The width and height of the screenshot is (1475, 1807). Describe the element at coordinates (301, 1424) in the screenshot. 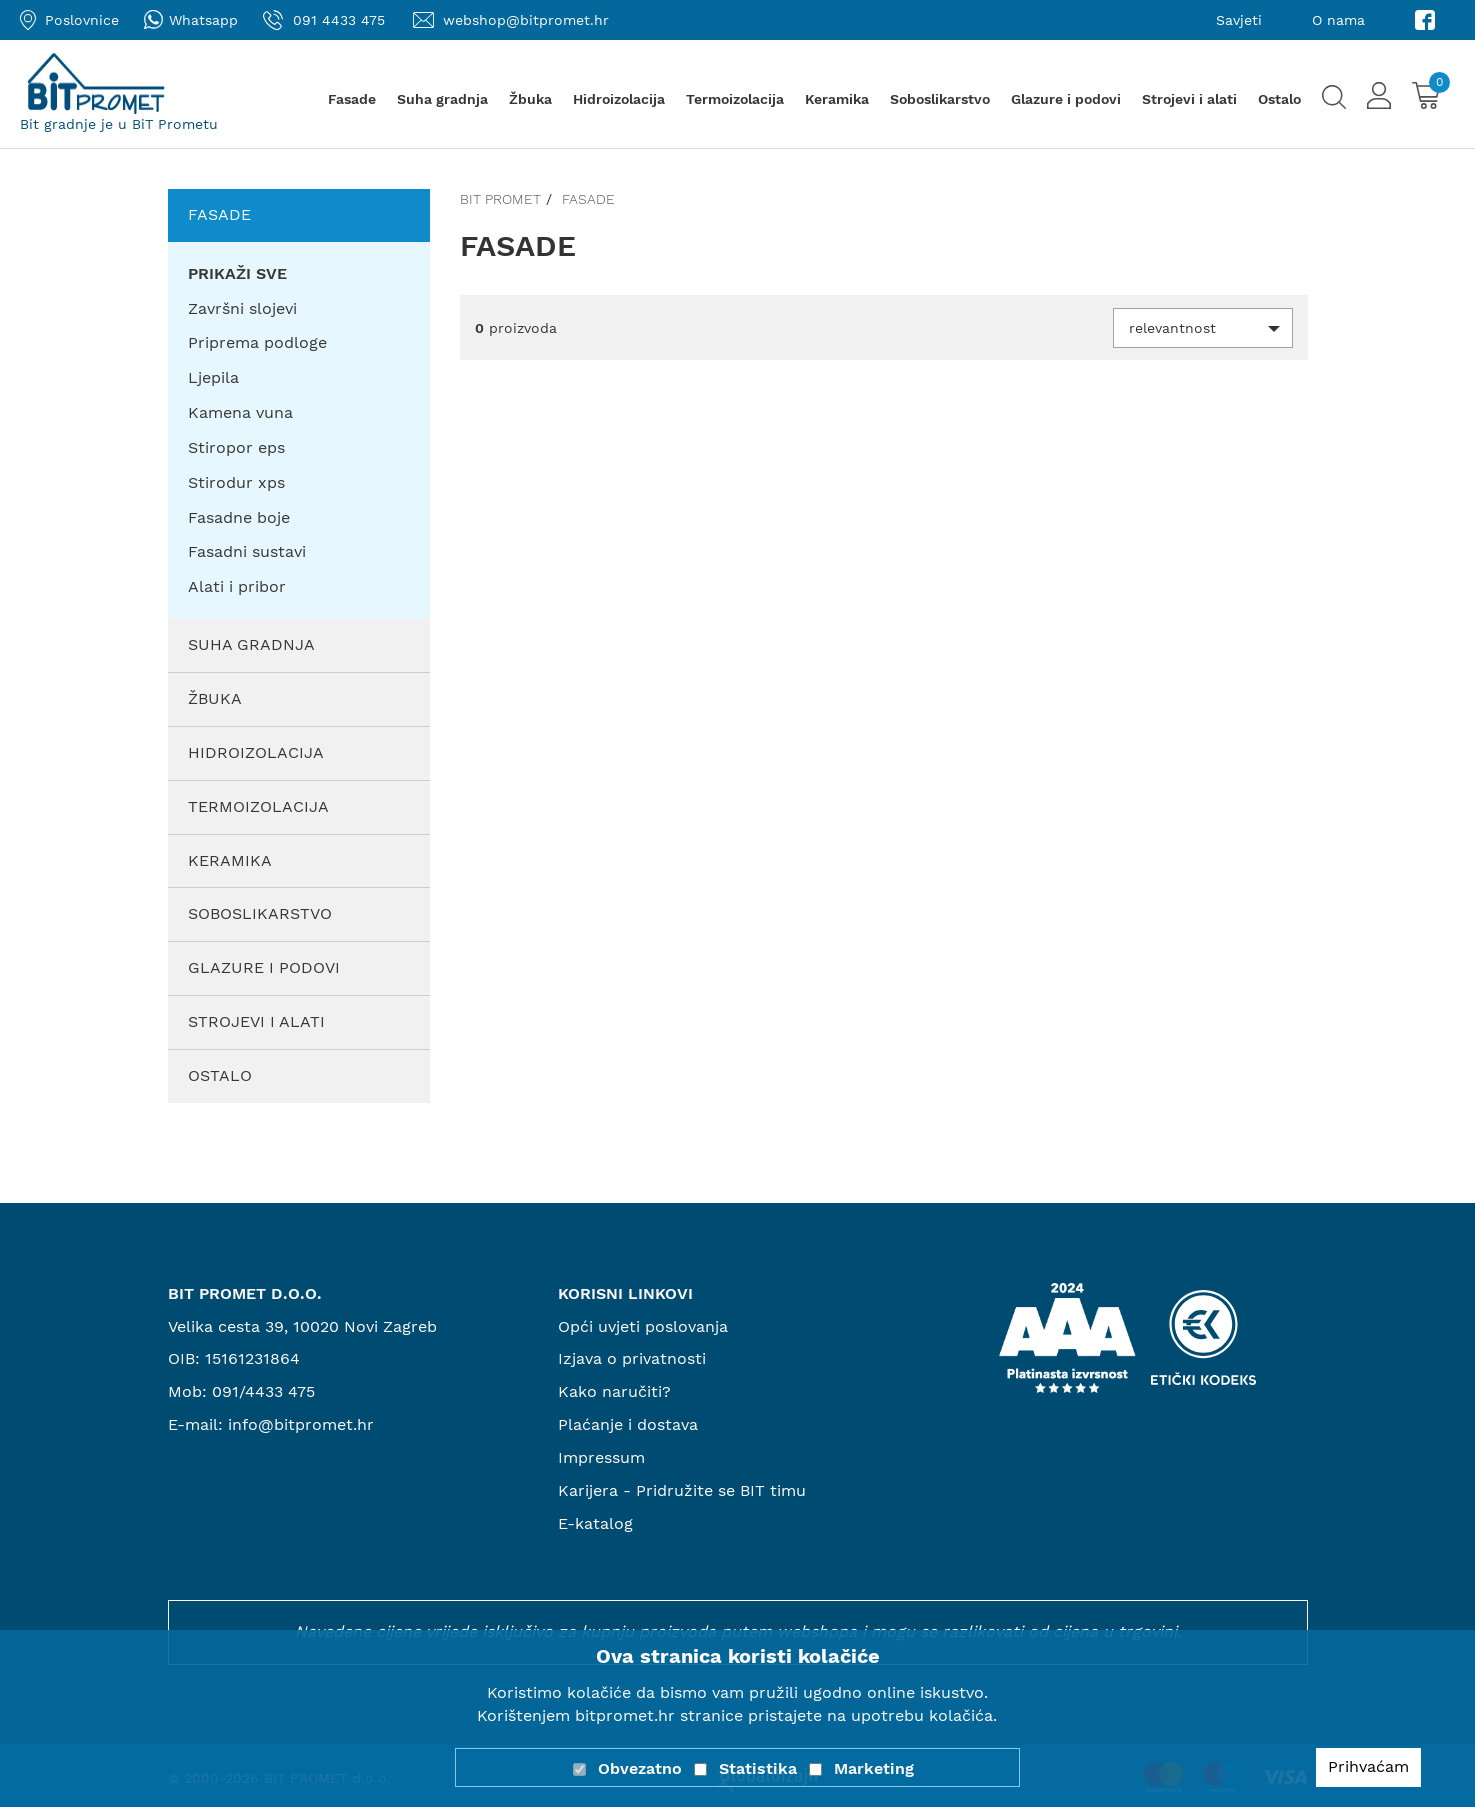

I see `info@bitpromet.hr` at that location.